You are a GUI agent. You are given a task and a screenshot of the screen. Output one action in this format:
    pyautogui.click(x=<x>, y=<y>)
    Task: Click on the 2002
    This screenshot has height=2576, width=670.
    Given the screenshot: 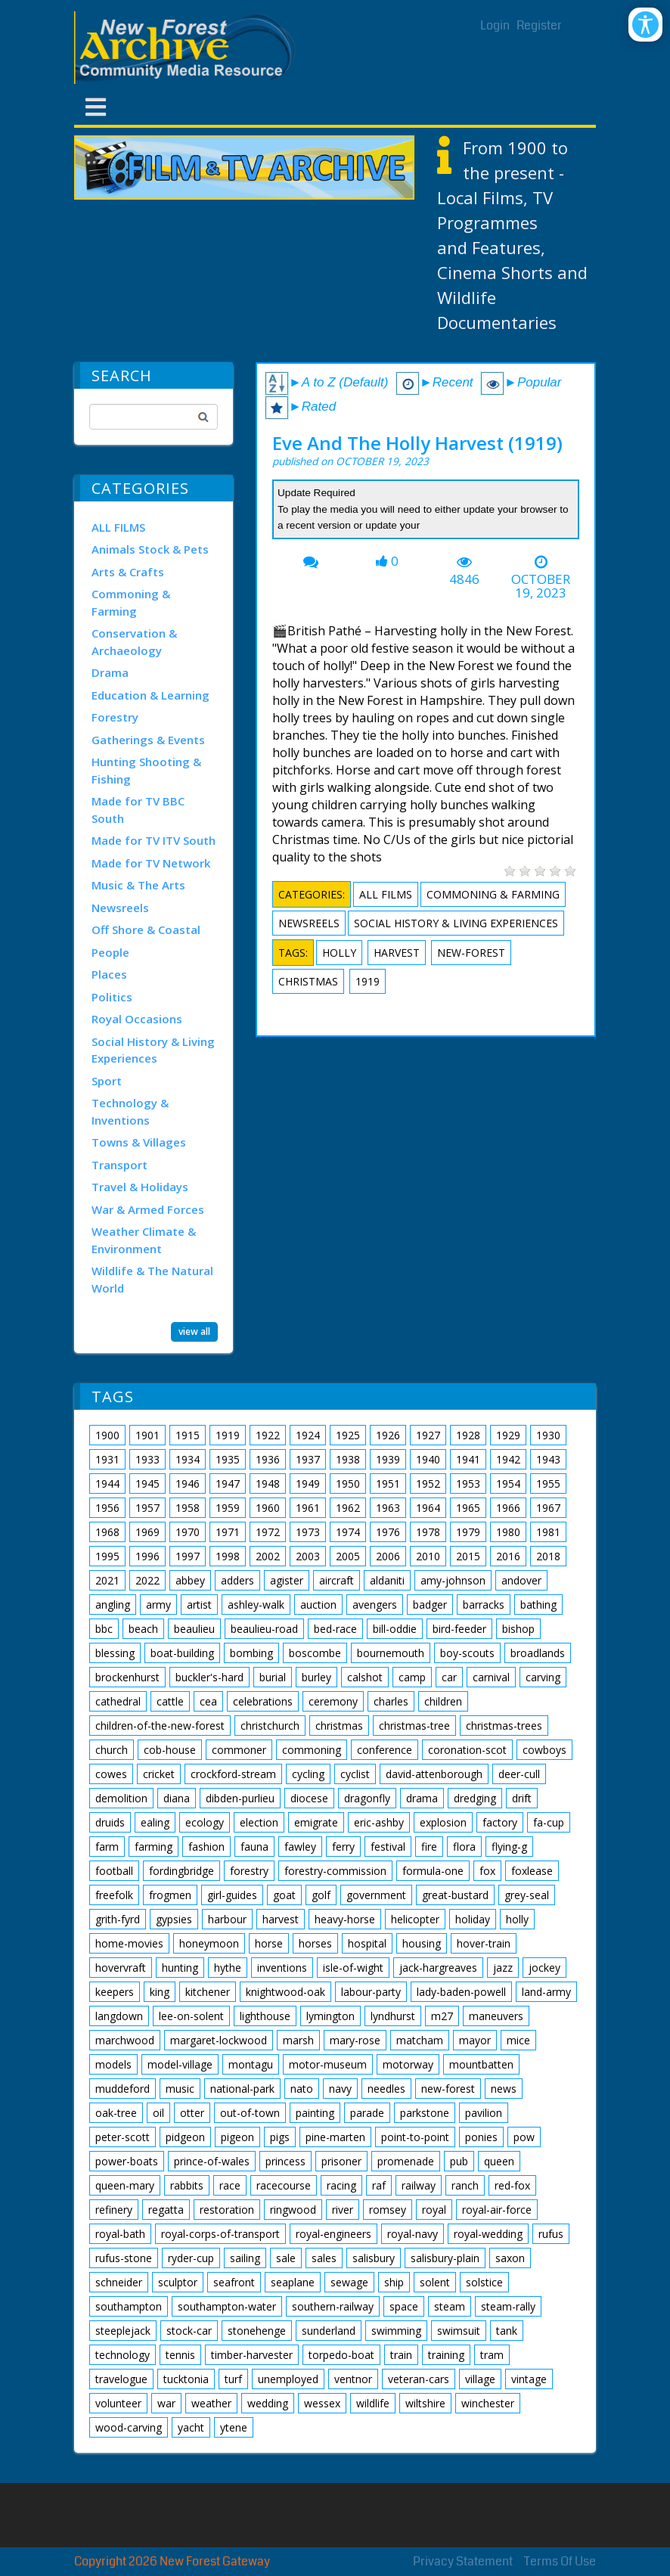 What is the action you would take?
    pyautogui.click(x=268, y=1556)
    